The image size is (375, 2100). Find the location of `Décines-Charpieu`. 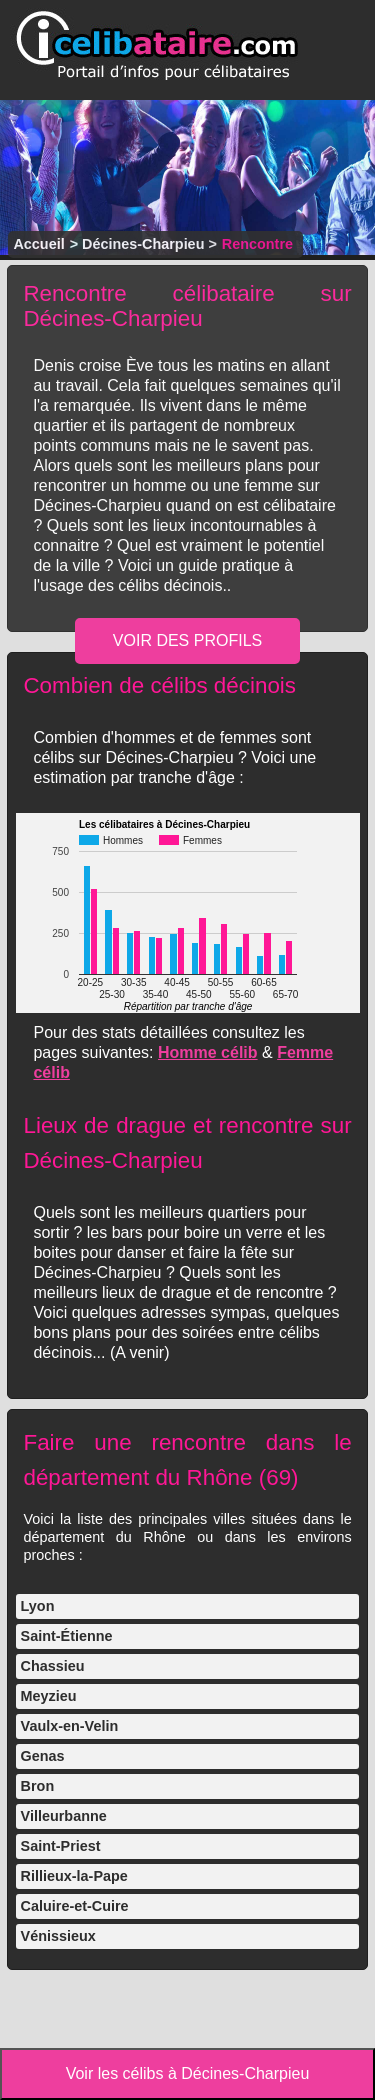

Décines-Charpieu is located at coordinates (143, 244).